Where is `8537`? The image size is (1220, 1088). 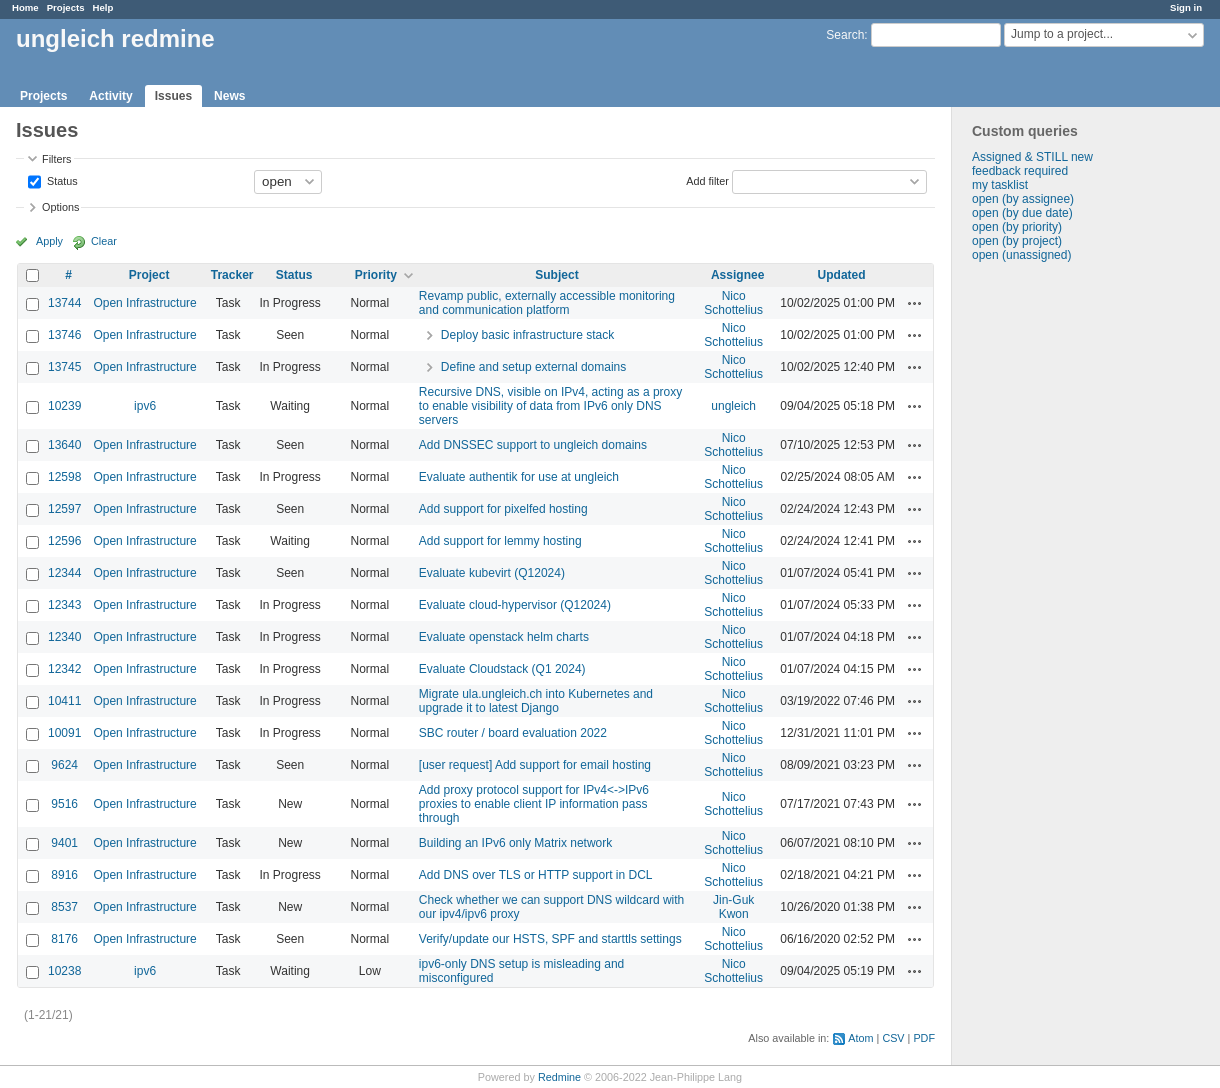 8537 is located at coordinates (64, 907).